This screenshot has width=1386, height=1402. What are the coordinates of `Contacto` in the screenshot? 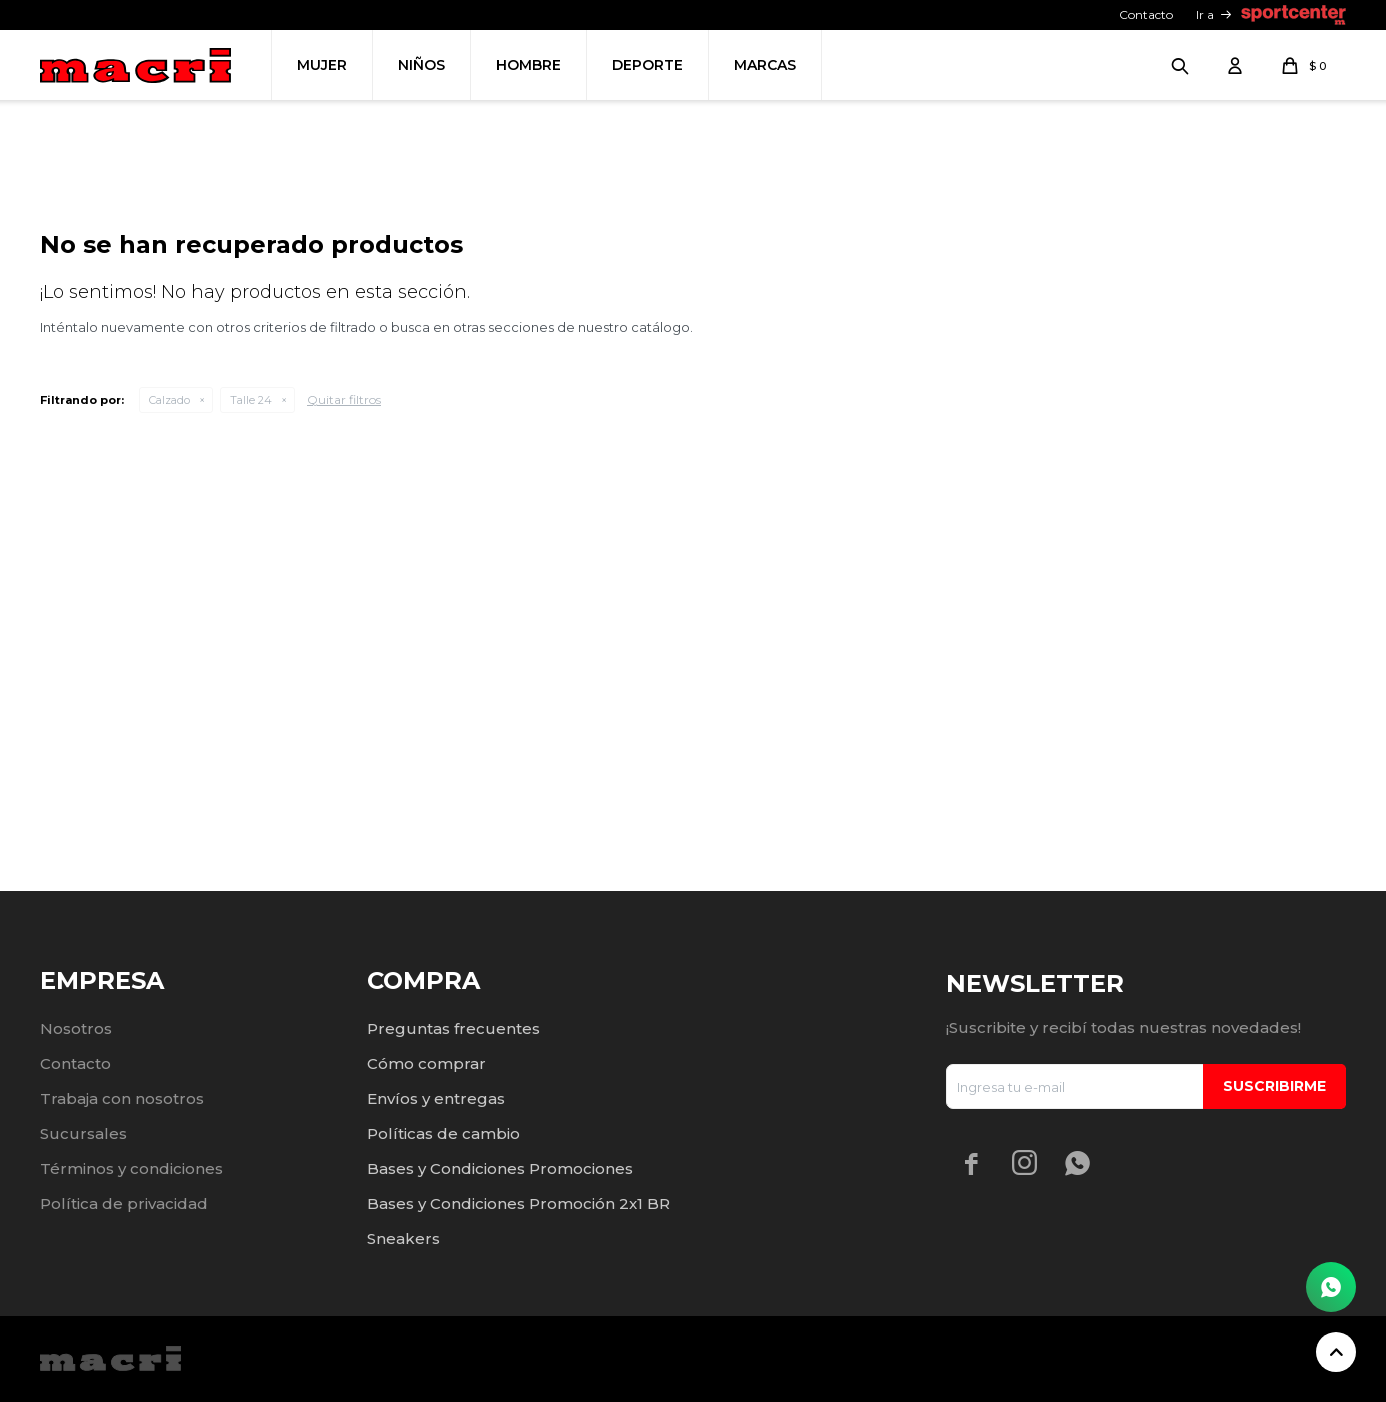 It's located at (1146, 14).